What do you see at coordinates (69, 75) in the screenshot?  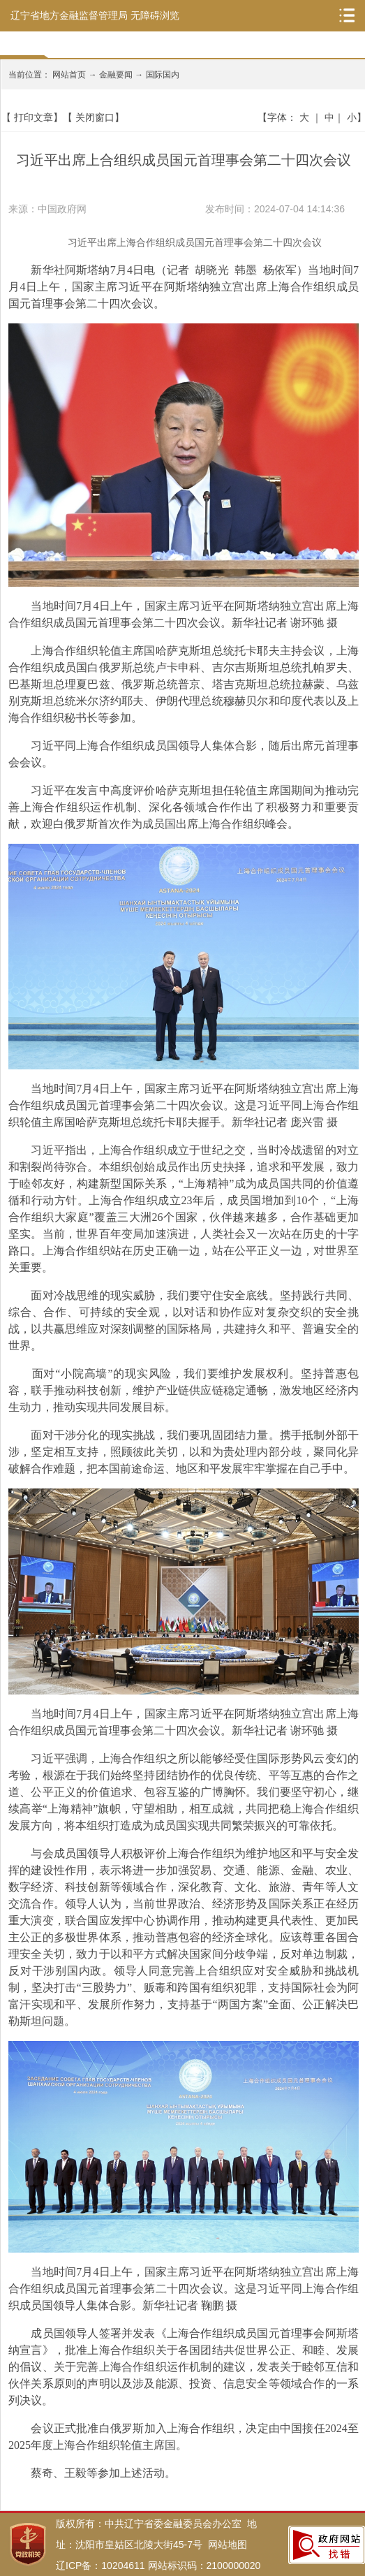 I see `网站首页` at bounding box center [69, 75].